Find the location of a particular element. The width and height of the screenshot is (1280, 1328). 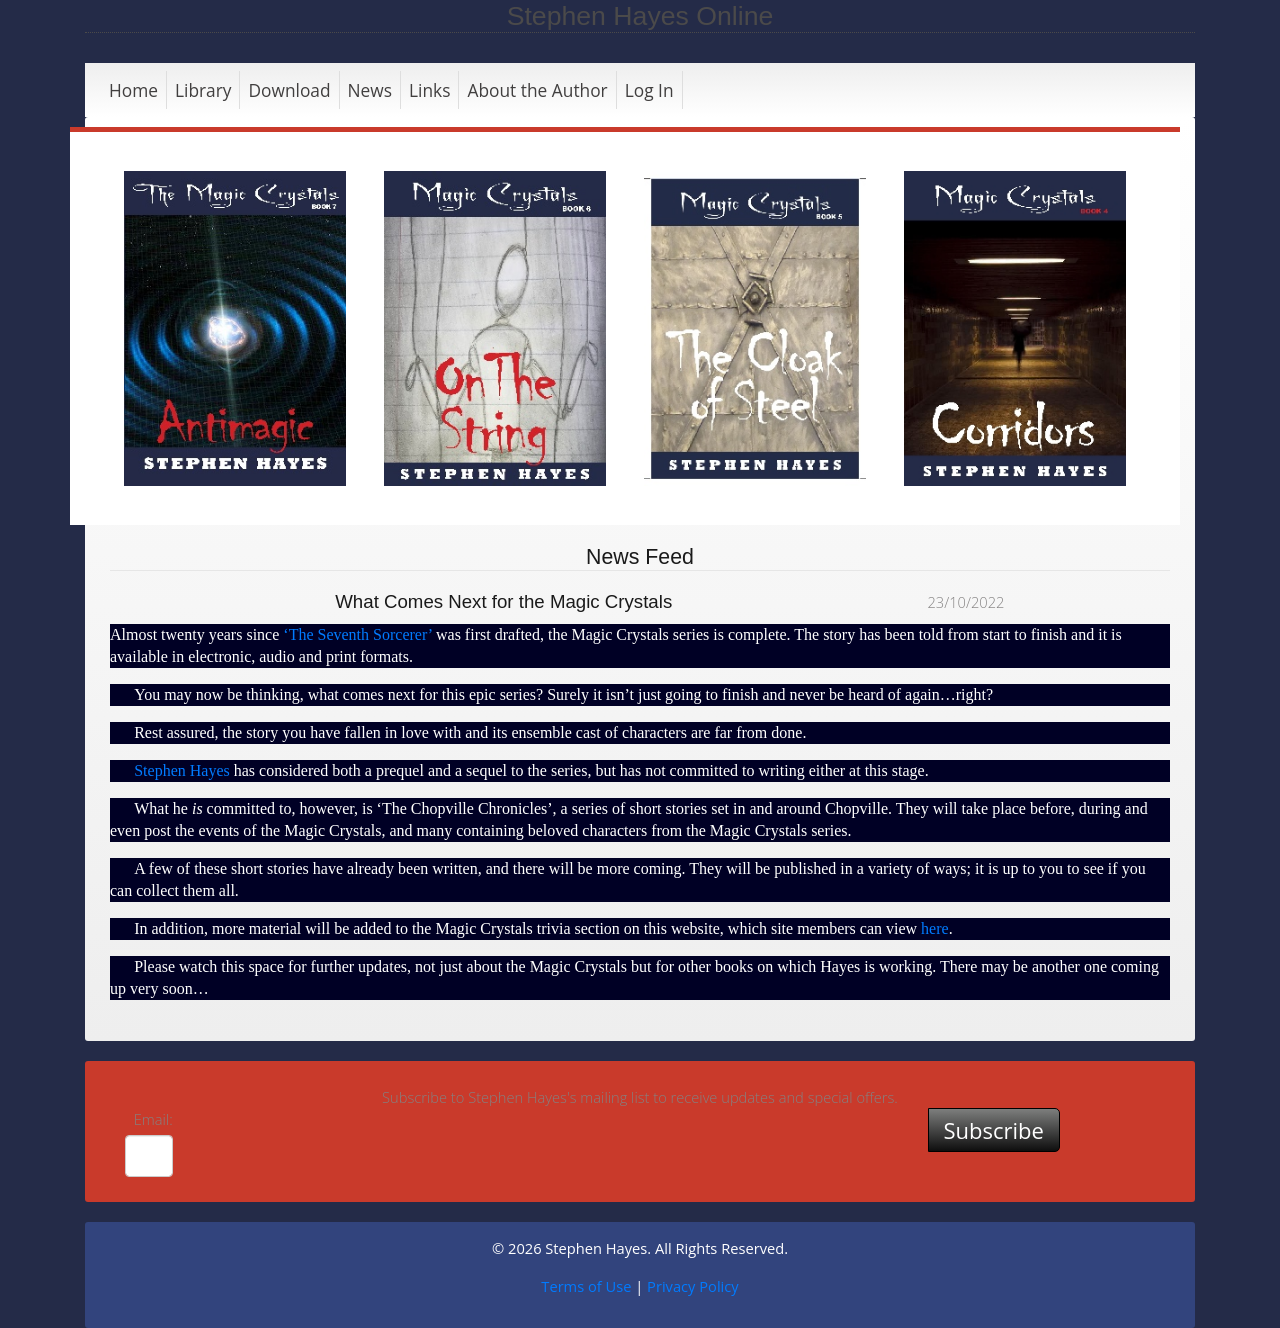

Terms of Use is located at coordinates (586, 1286).